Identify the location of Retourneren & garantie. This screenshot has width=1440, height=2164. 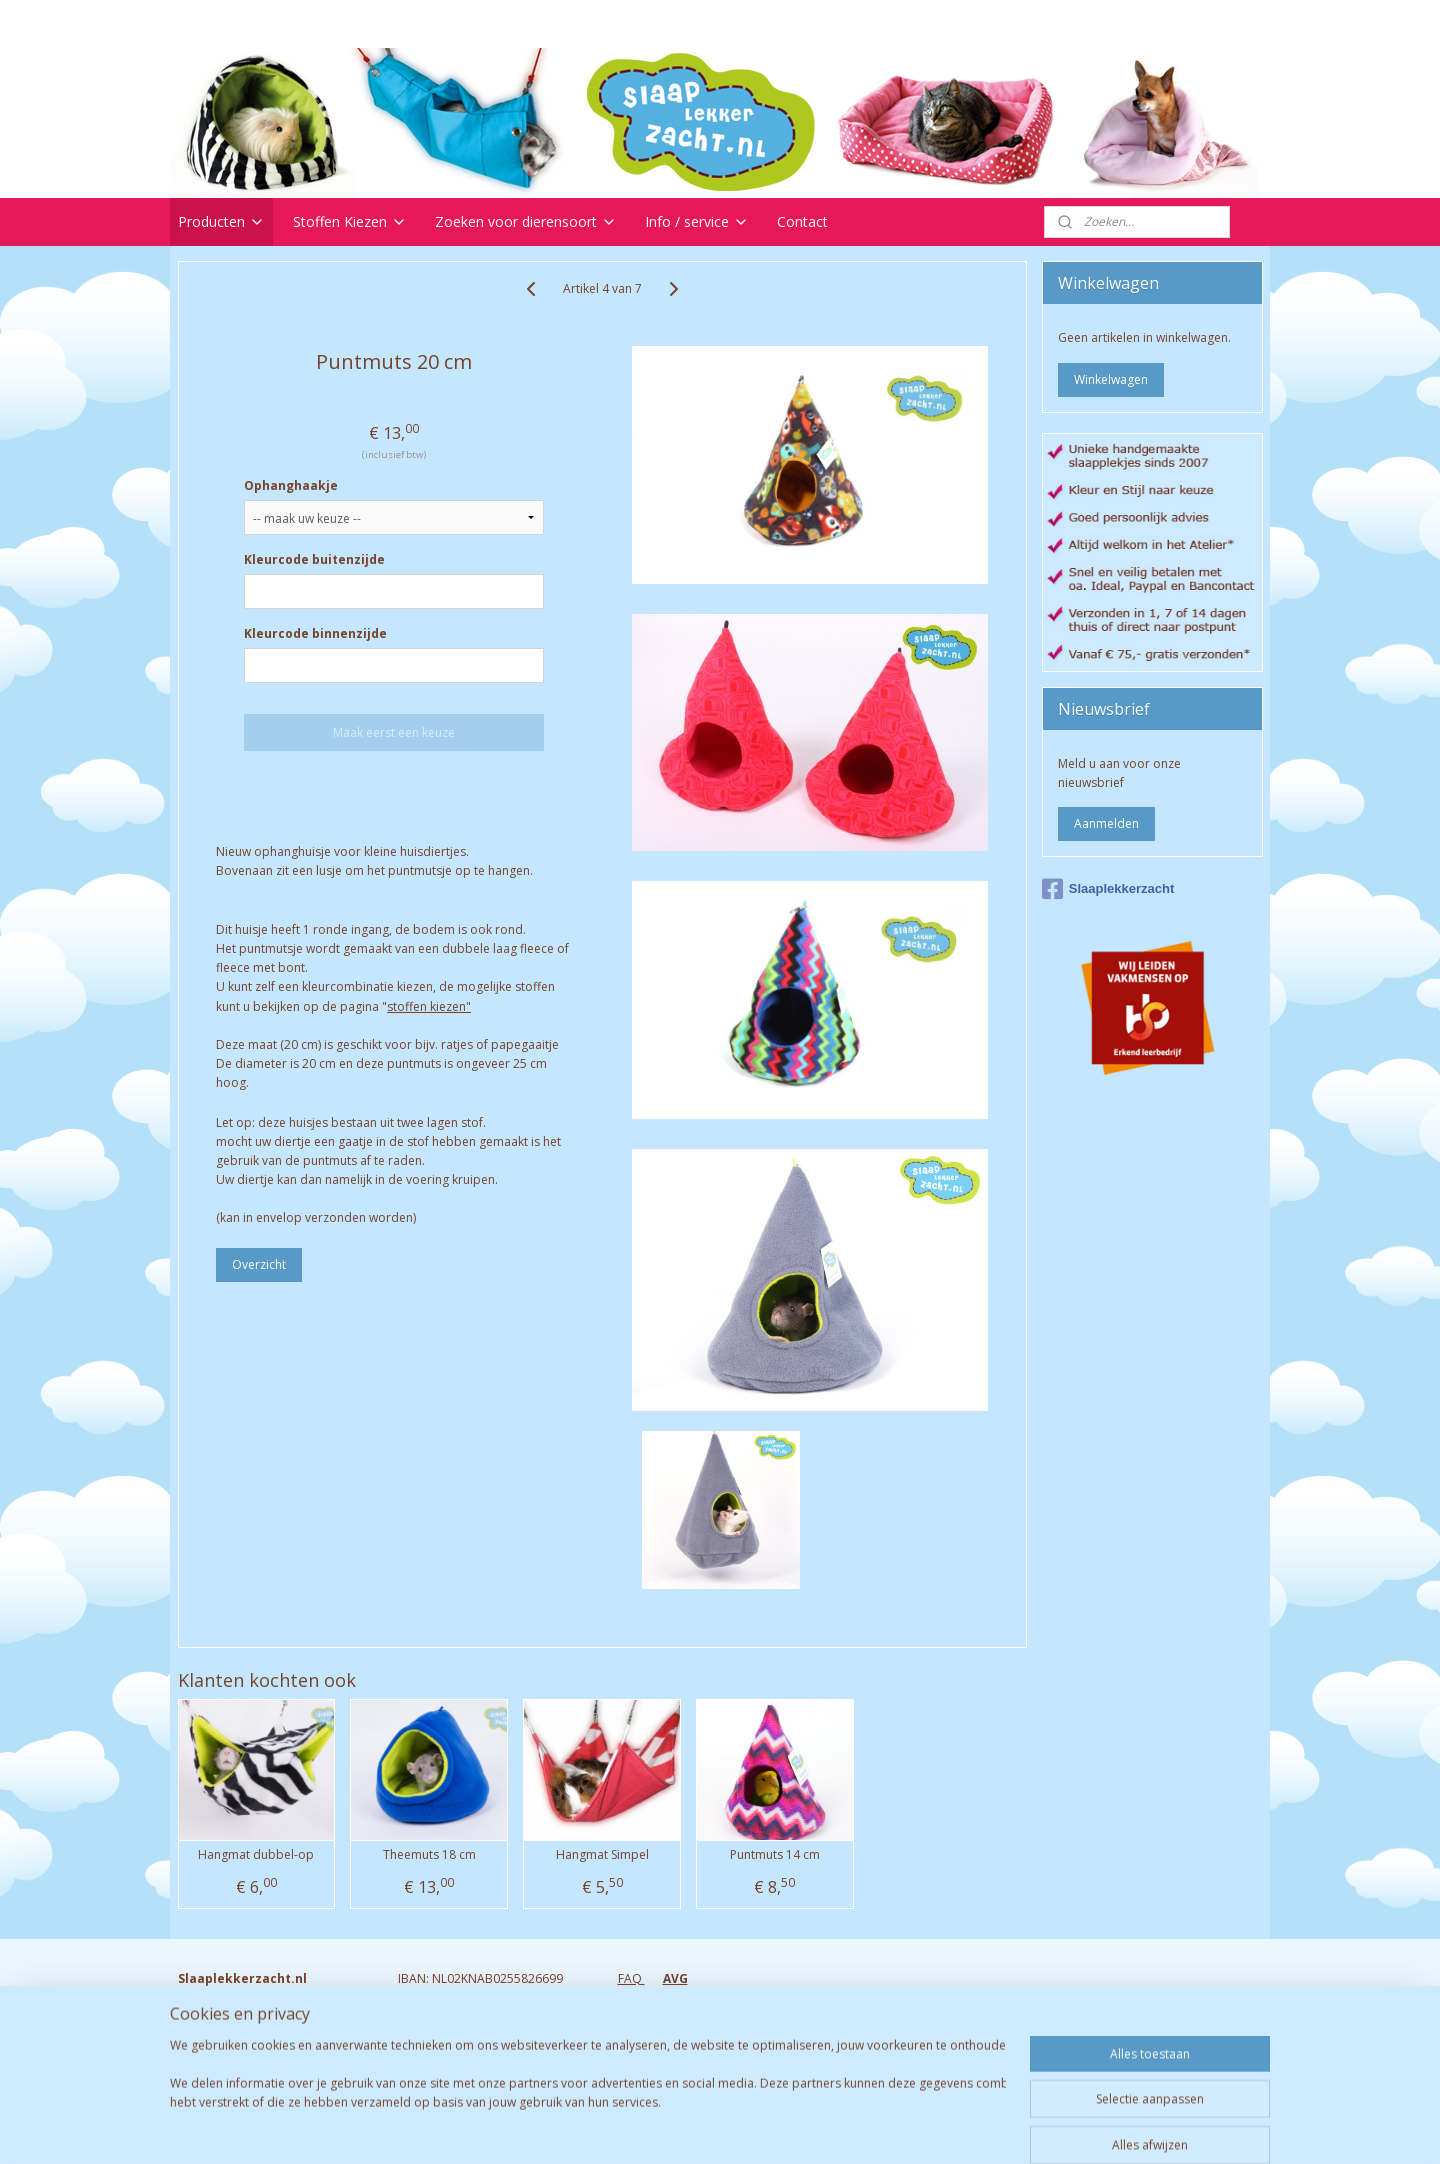
(684, 1997).